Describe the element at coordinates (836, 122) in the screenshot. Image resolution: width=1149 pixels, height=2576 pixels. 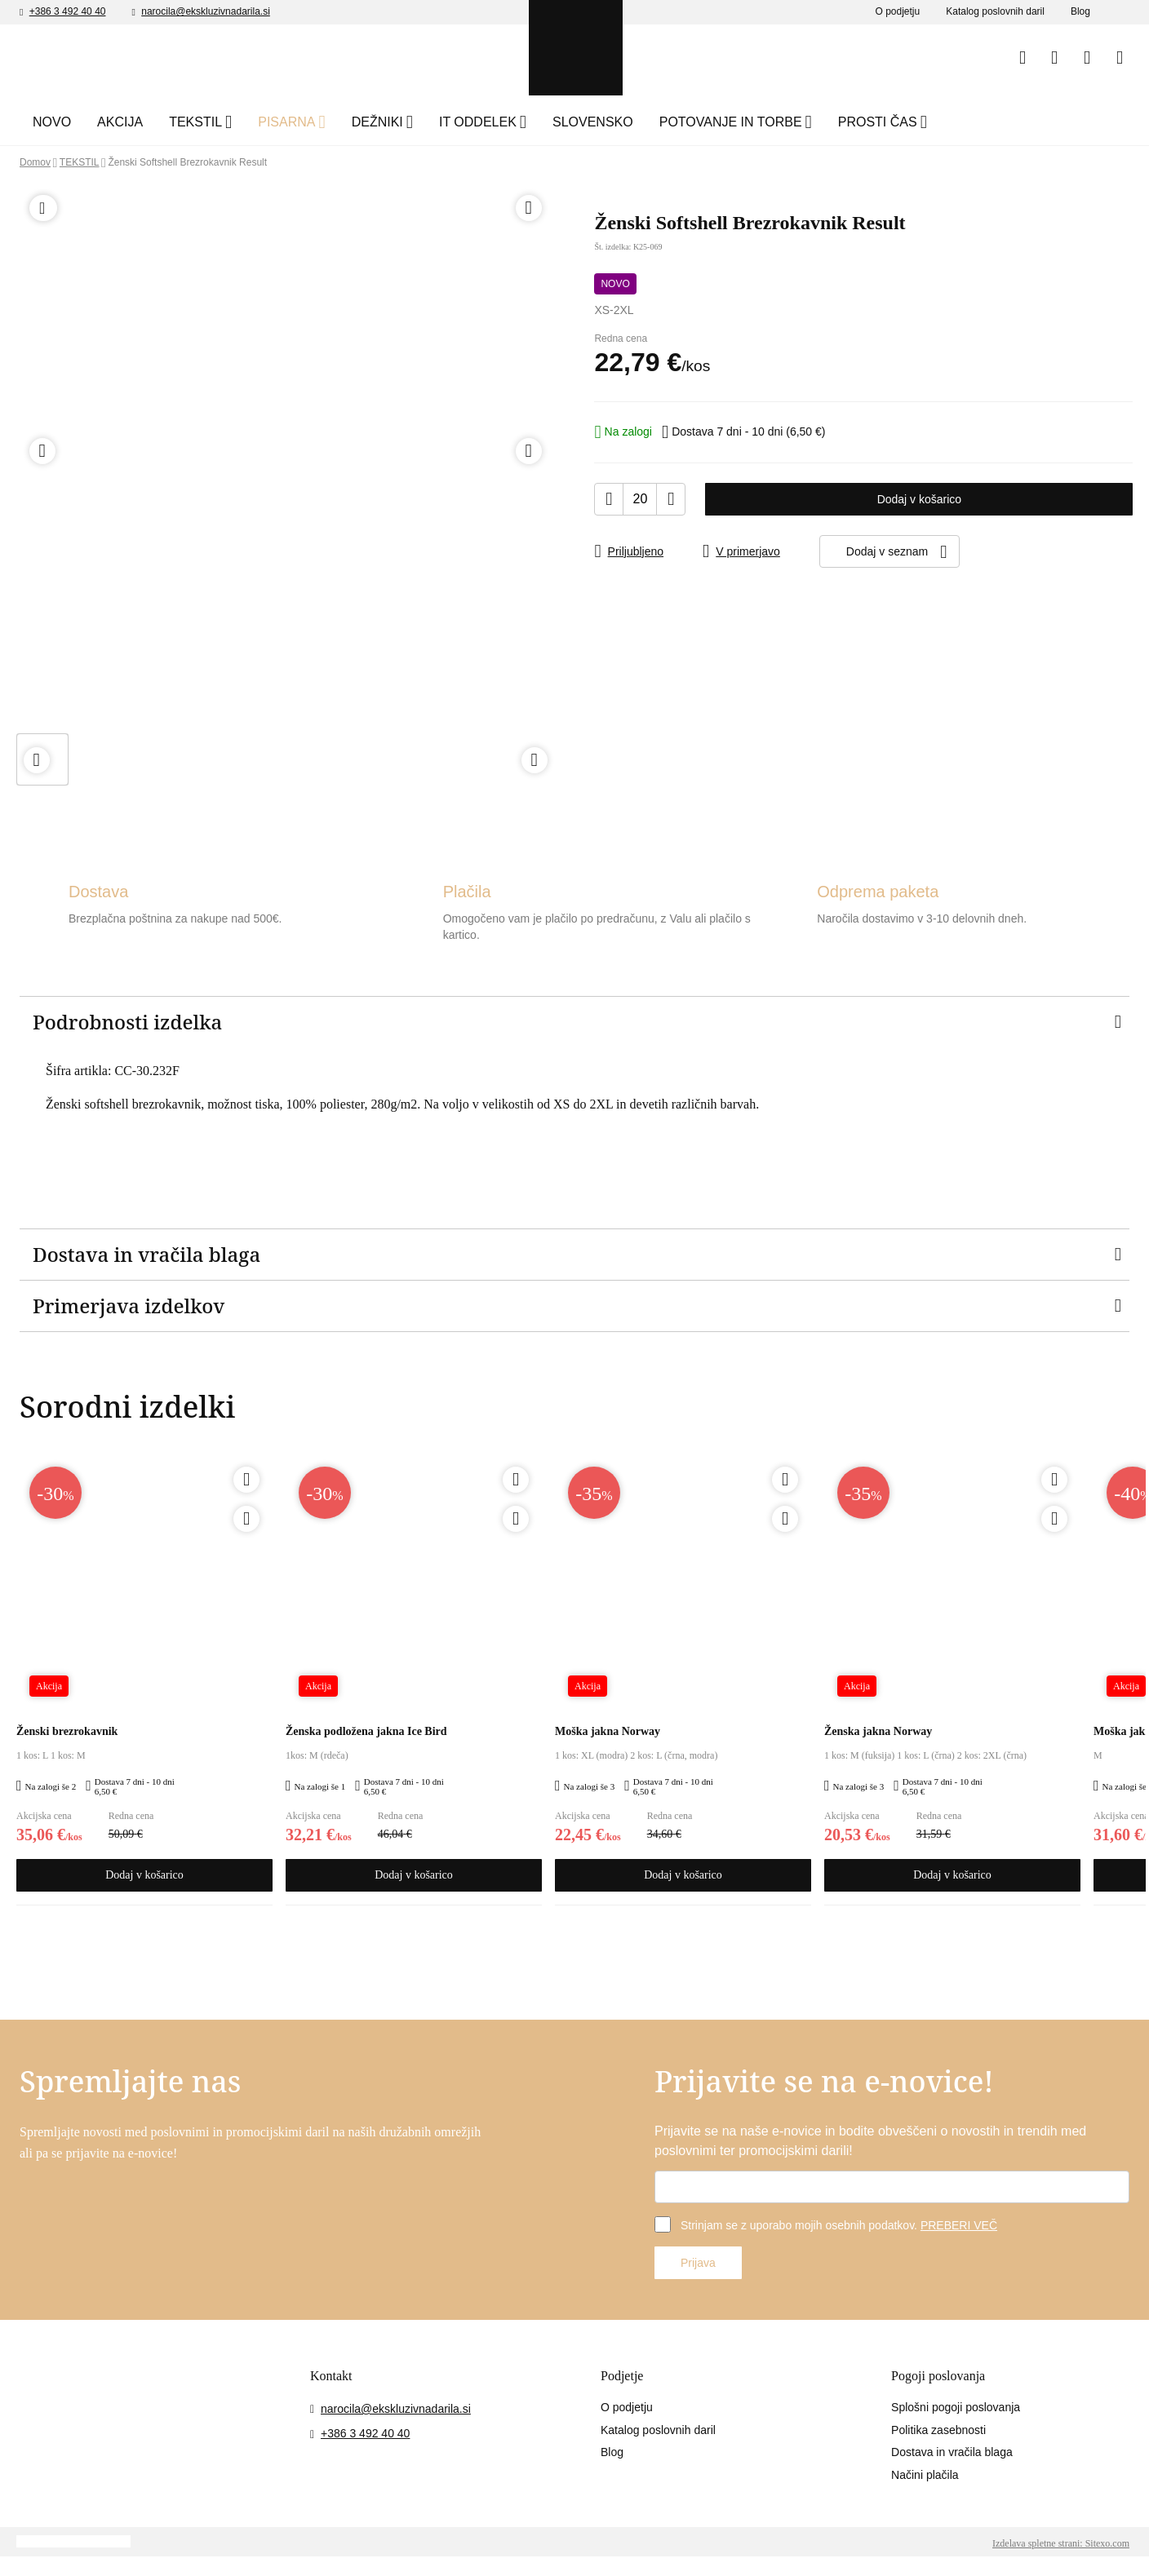
I see `POTOVANJE IN TORBE` at that location.